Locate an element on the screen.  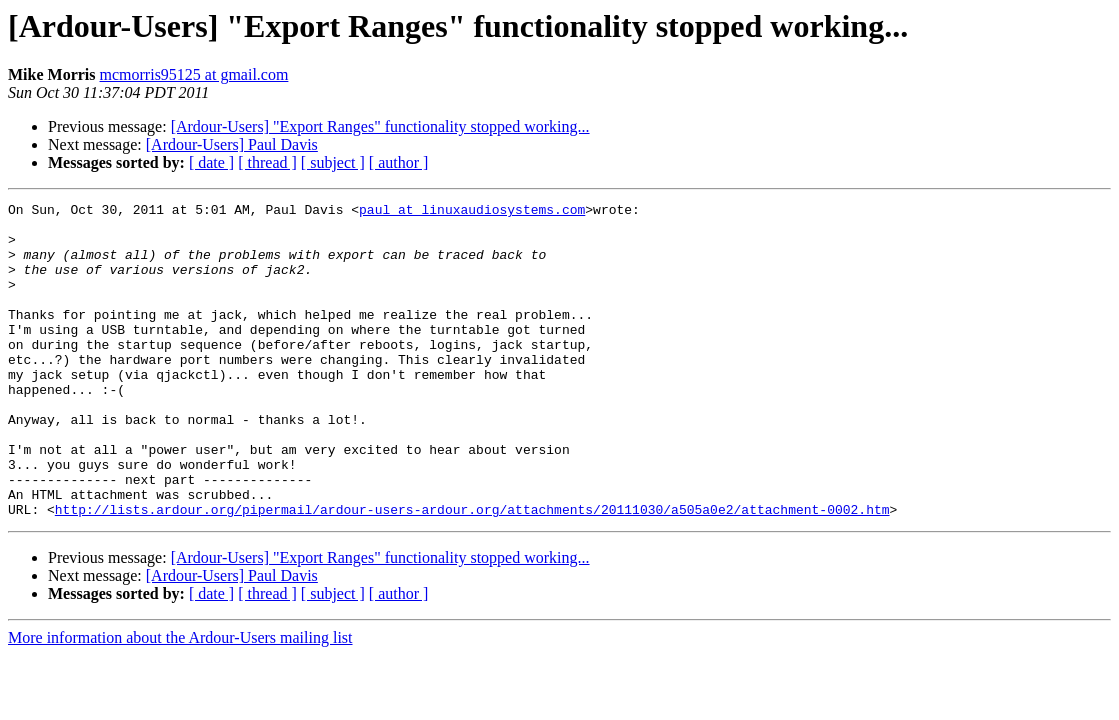
[ author ] is located at coordinates (399, 162).